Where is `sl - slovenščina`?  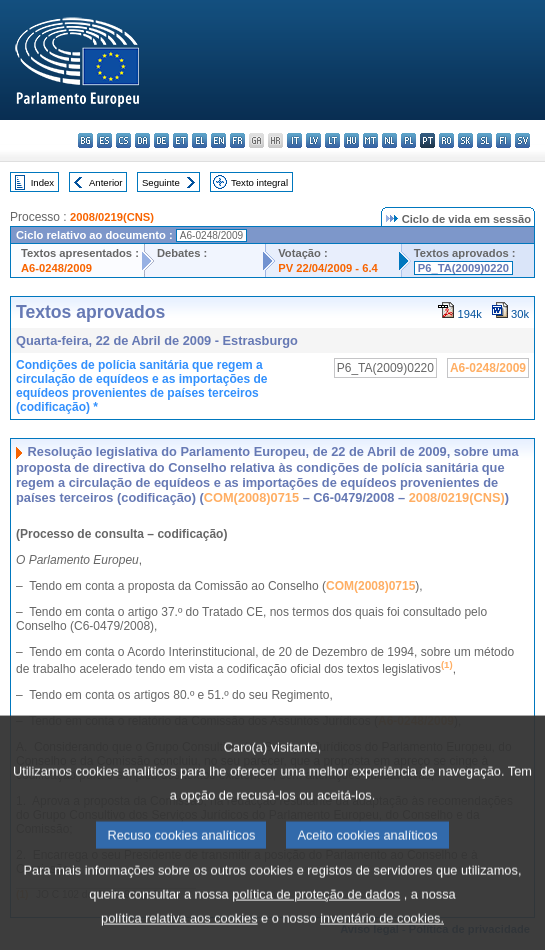 sl - slovenščina is located at coordinates (484, 140).